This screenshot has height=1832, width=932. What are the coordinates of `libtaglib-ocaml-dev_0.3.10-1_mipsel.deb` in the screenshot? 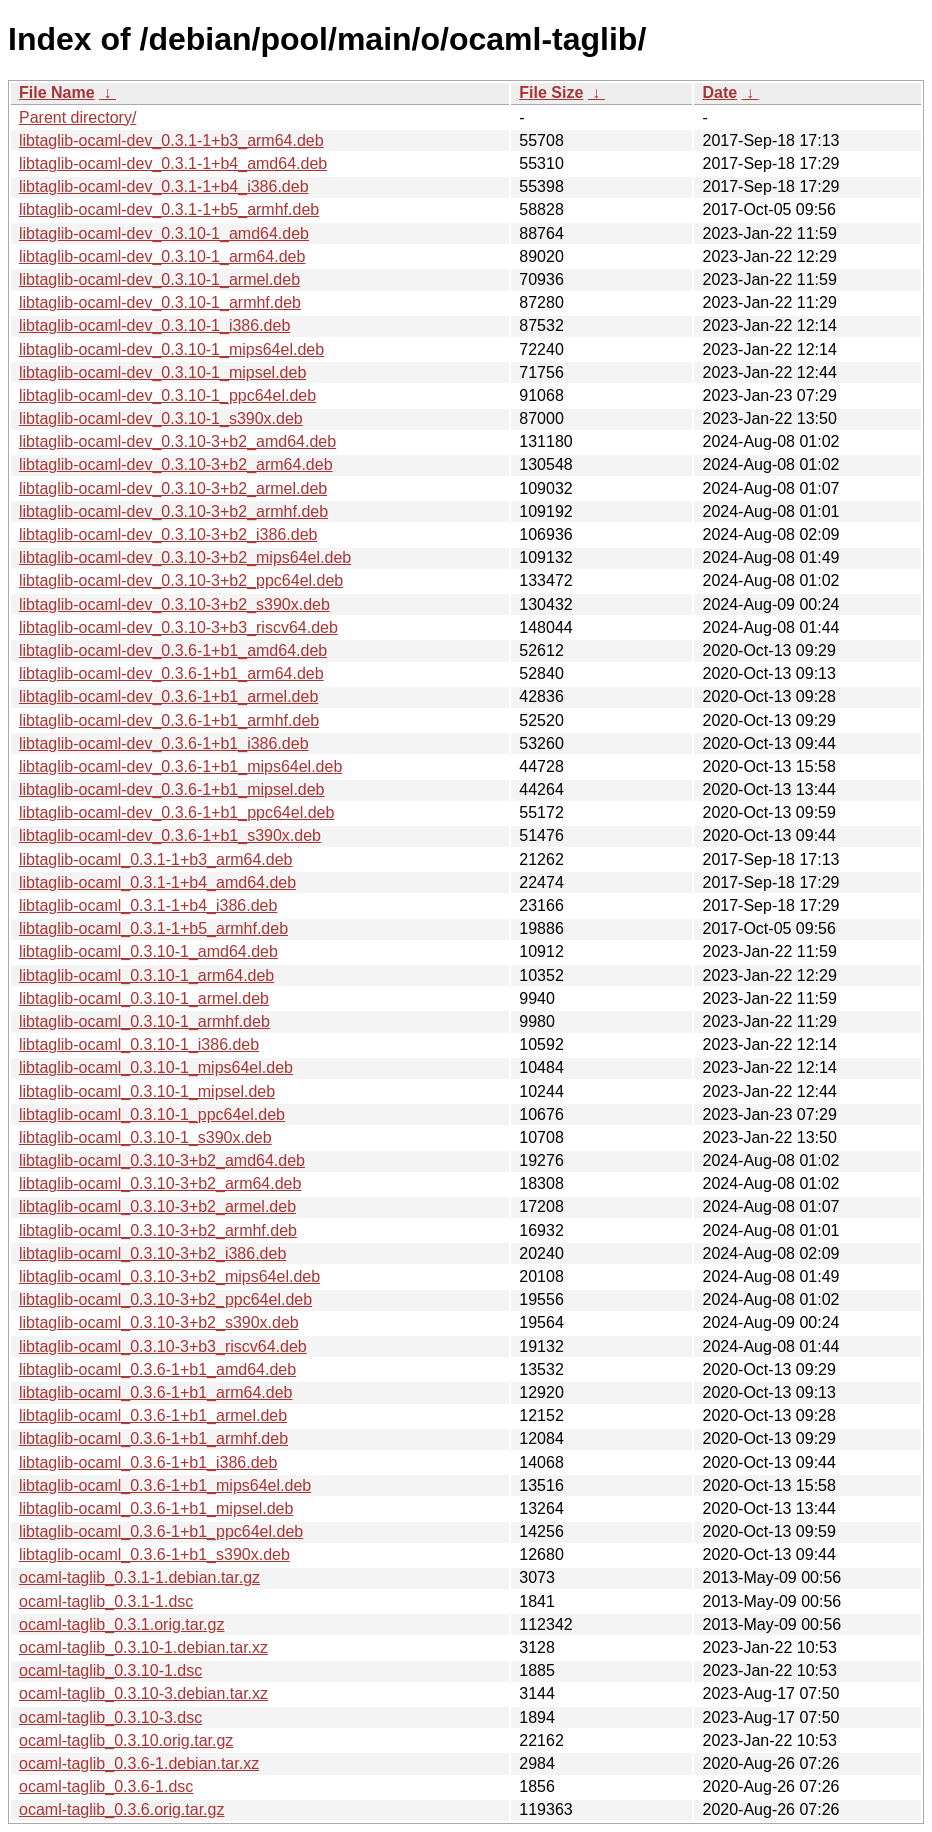 It's located at (162, 372).